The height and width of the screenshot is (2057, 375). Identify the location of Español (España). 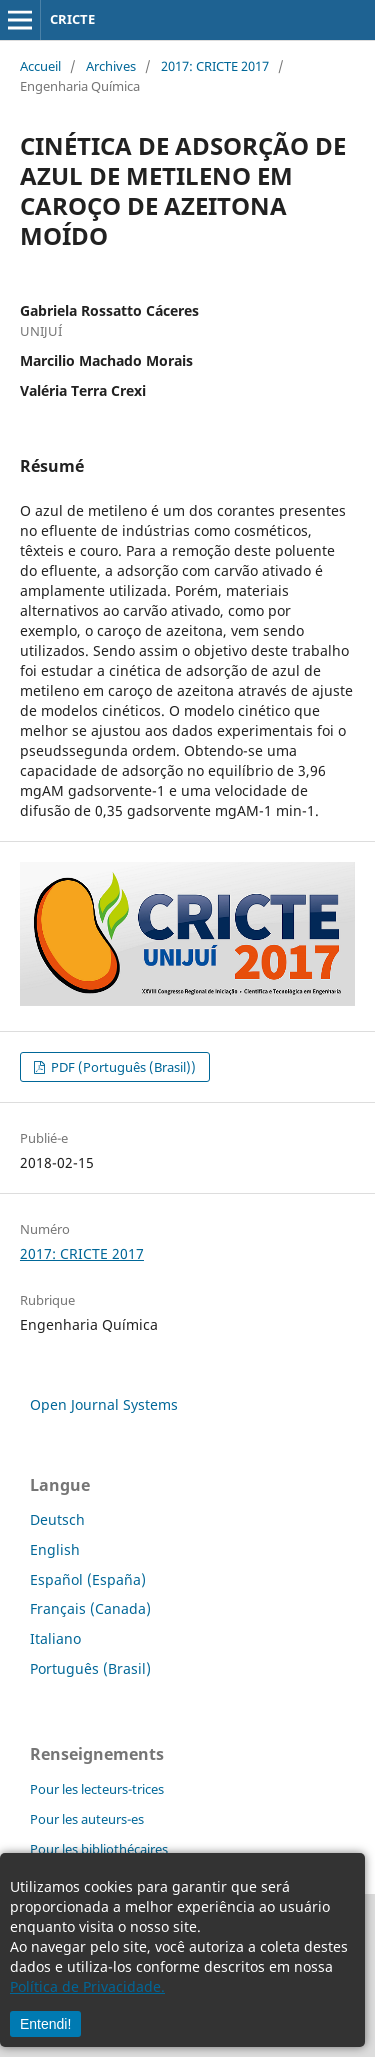
(88, 1579).